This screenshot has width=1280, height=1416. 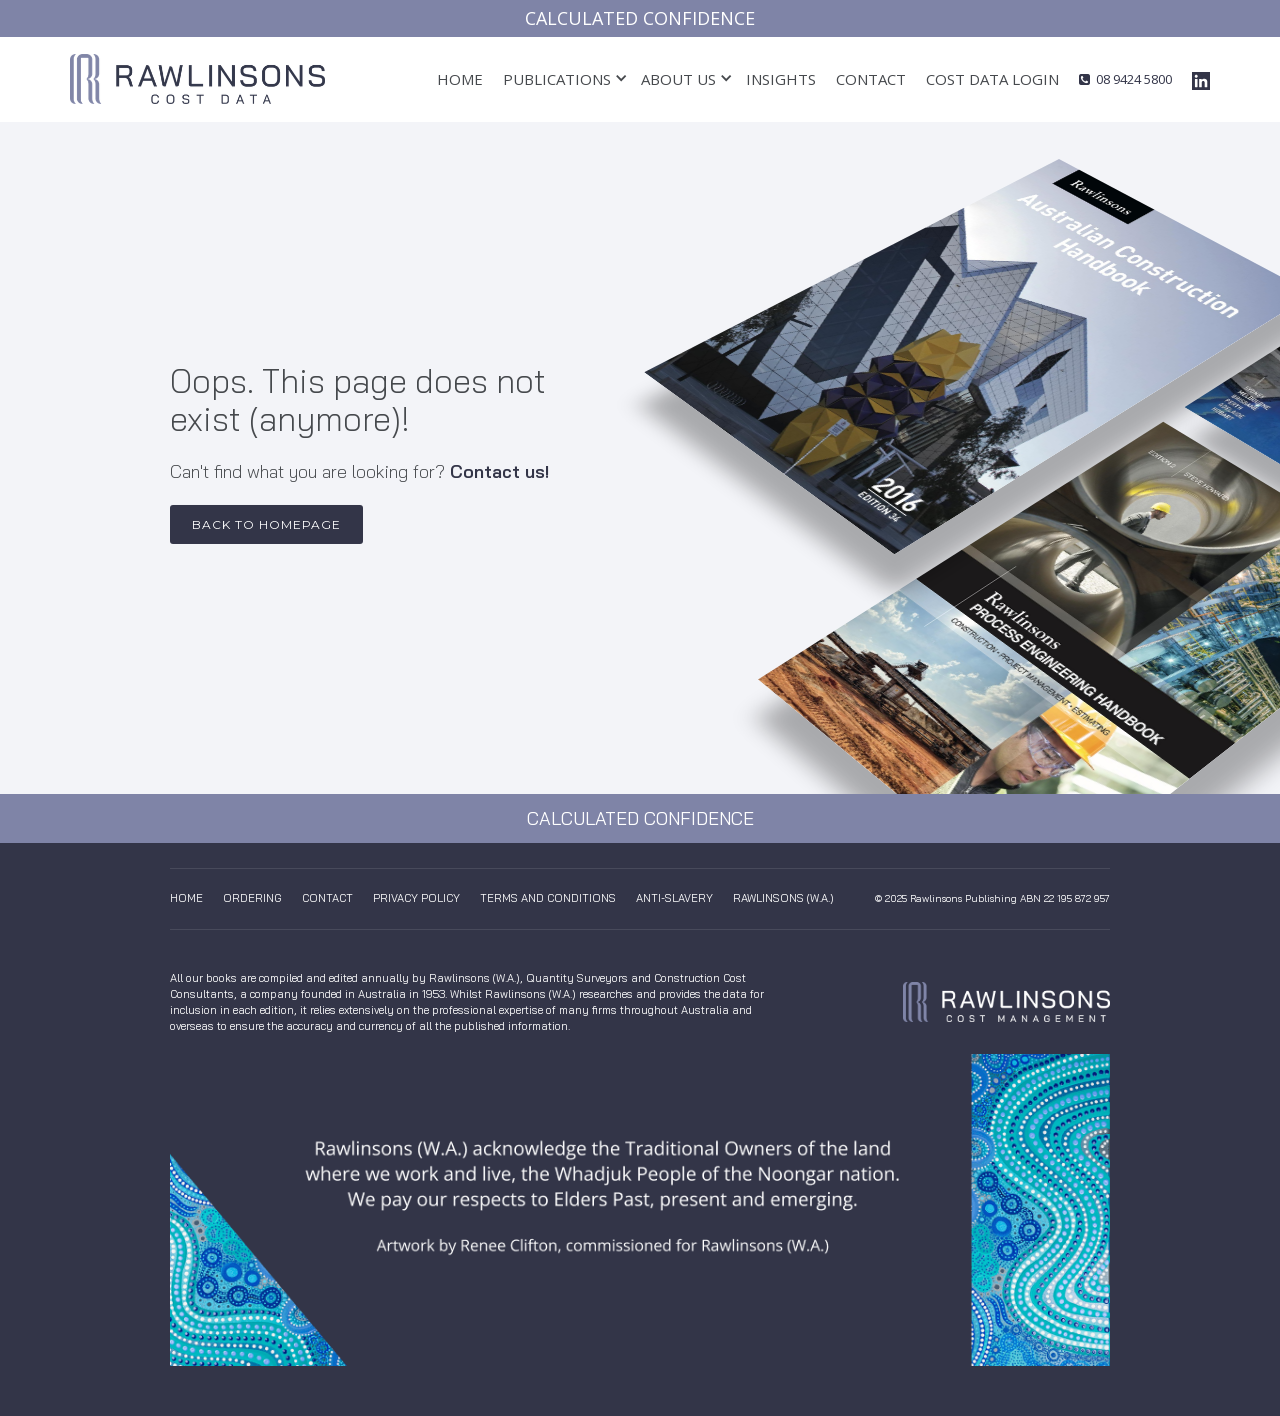 What do you see at coordinates (871, 79) in the screenshot?
I see `Contact` at bounding box center [871, 79].